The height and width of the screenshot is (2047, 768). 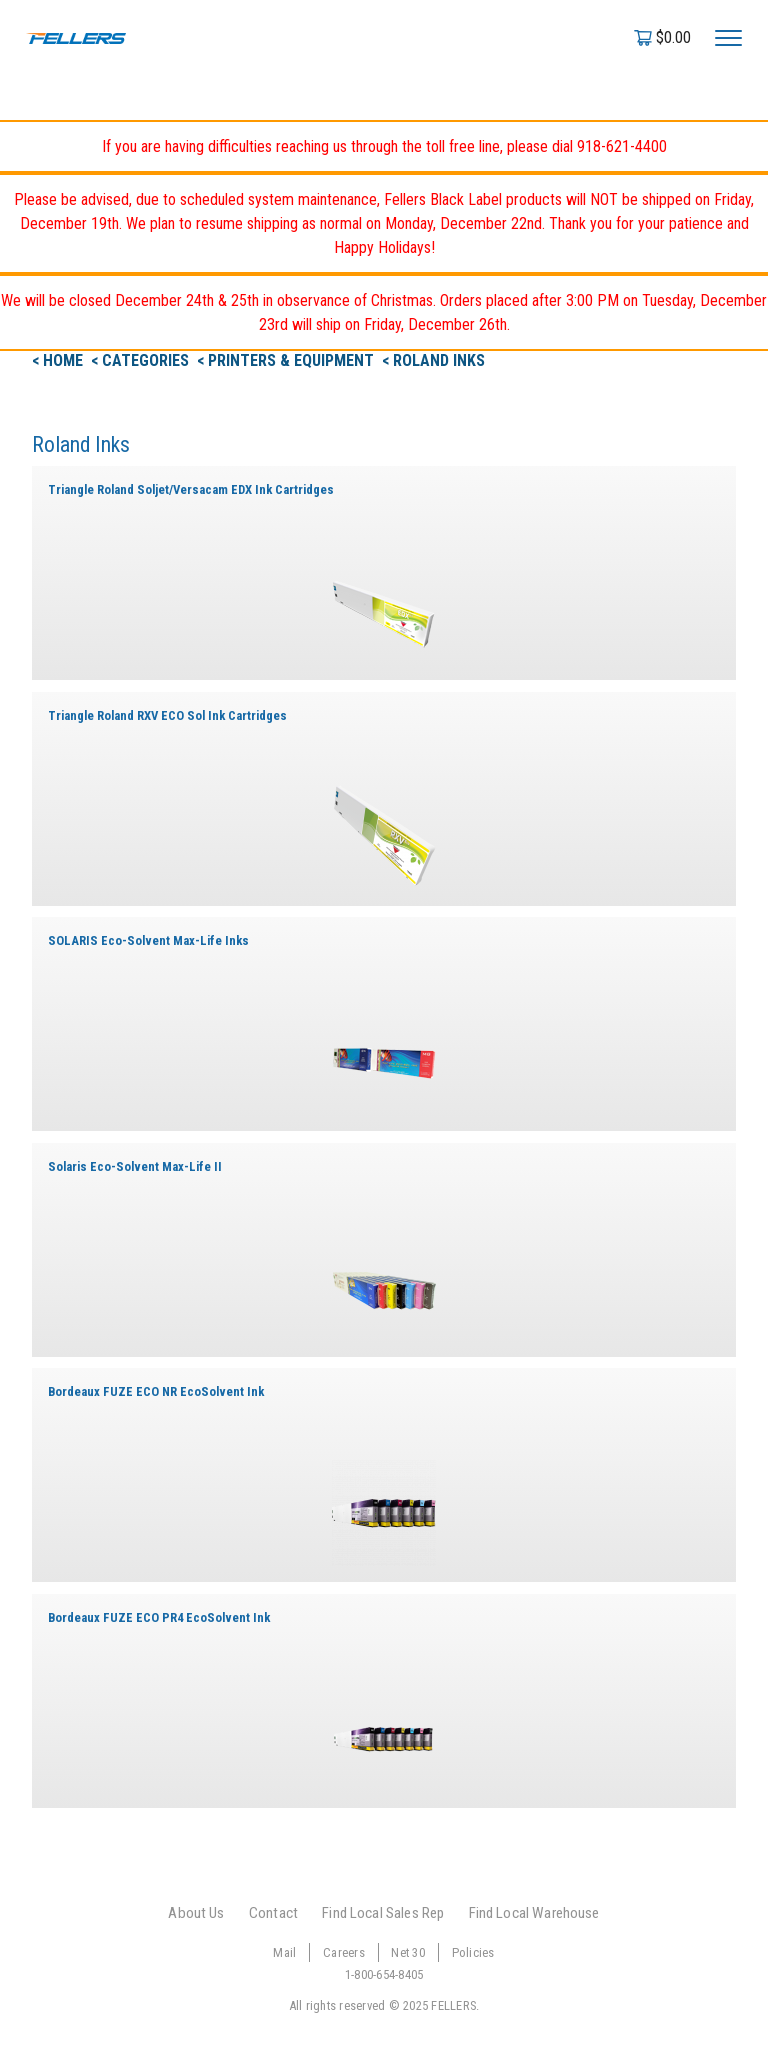 I want to click on $0.00, so click(x=673, y=37).